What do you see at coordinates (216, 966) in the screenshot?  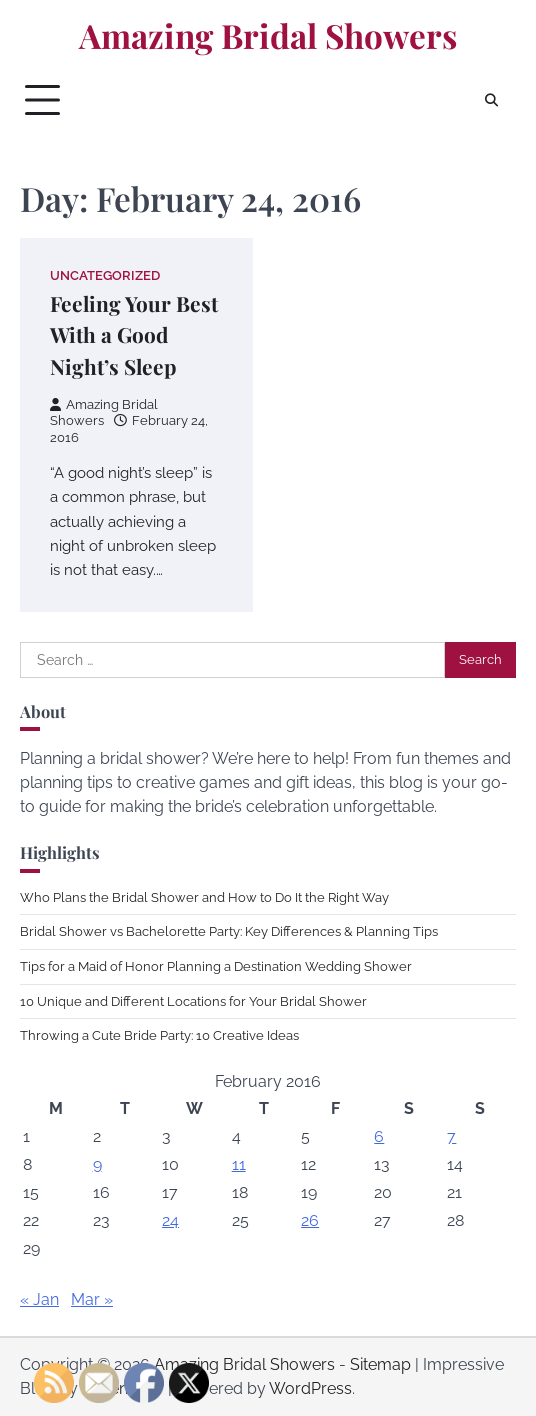 I see `Tips for a Maid of Honor Planning a Destination Wedding Shower` at bounding box center [216, 966].